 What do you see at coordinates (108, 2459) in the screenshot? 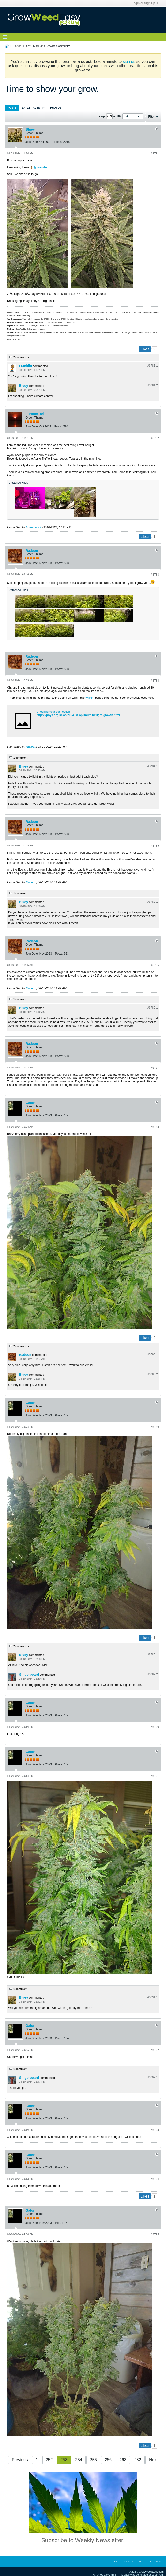
I see `256` at bounding box center [108, 2459].